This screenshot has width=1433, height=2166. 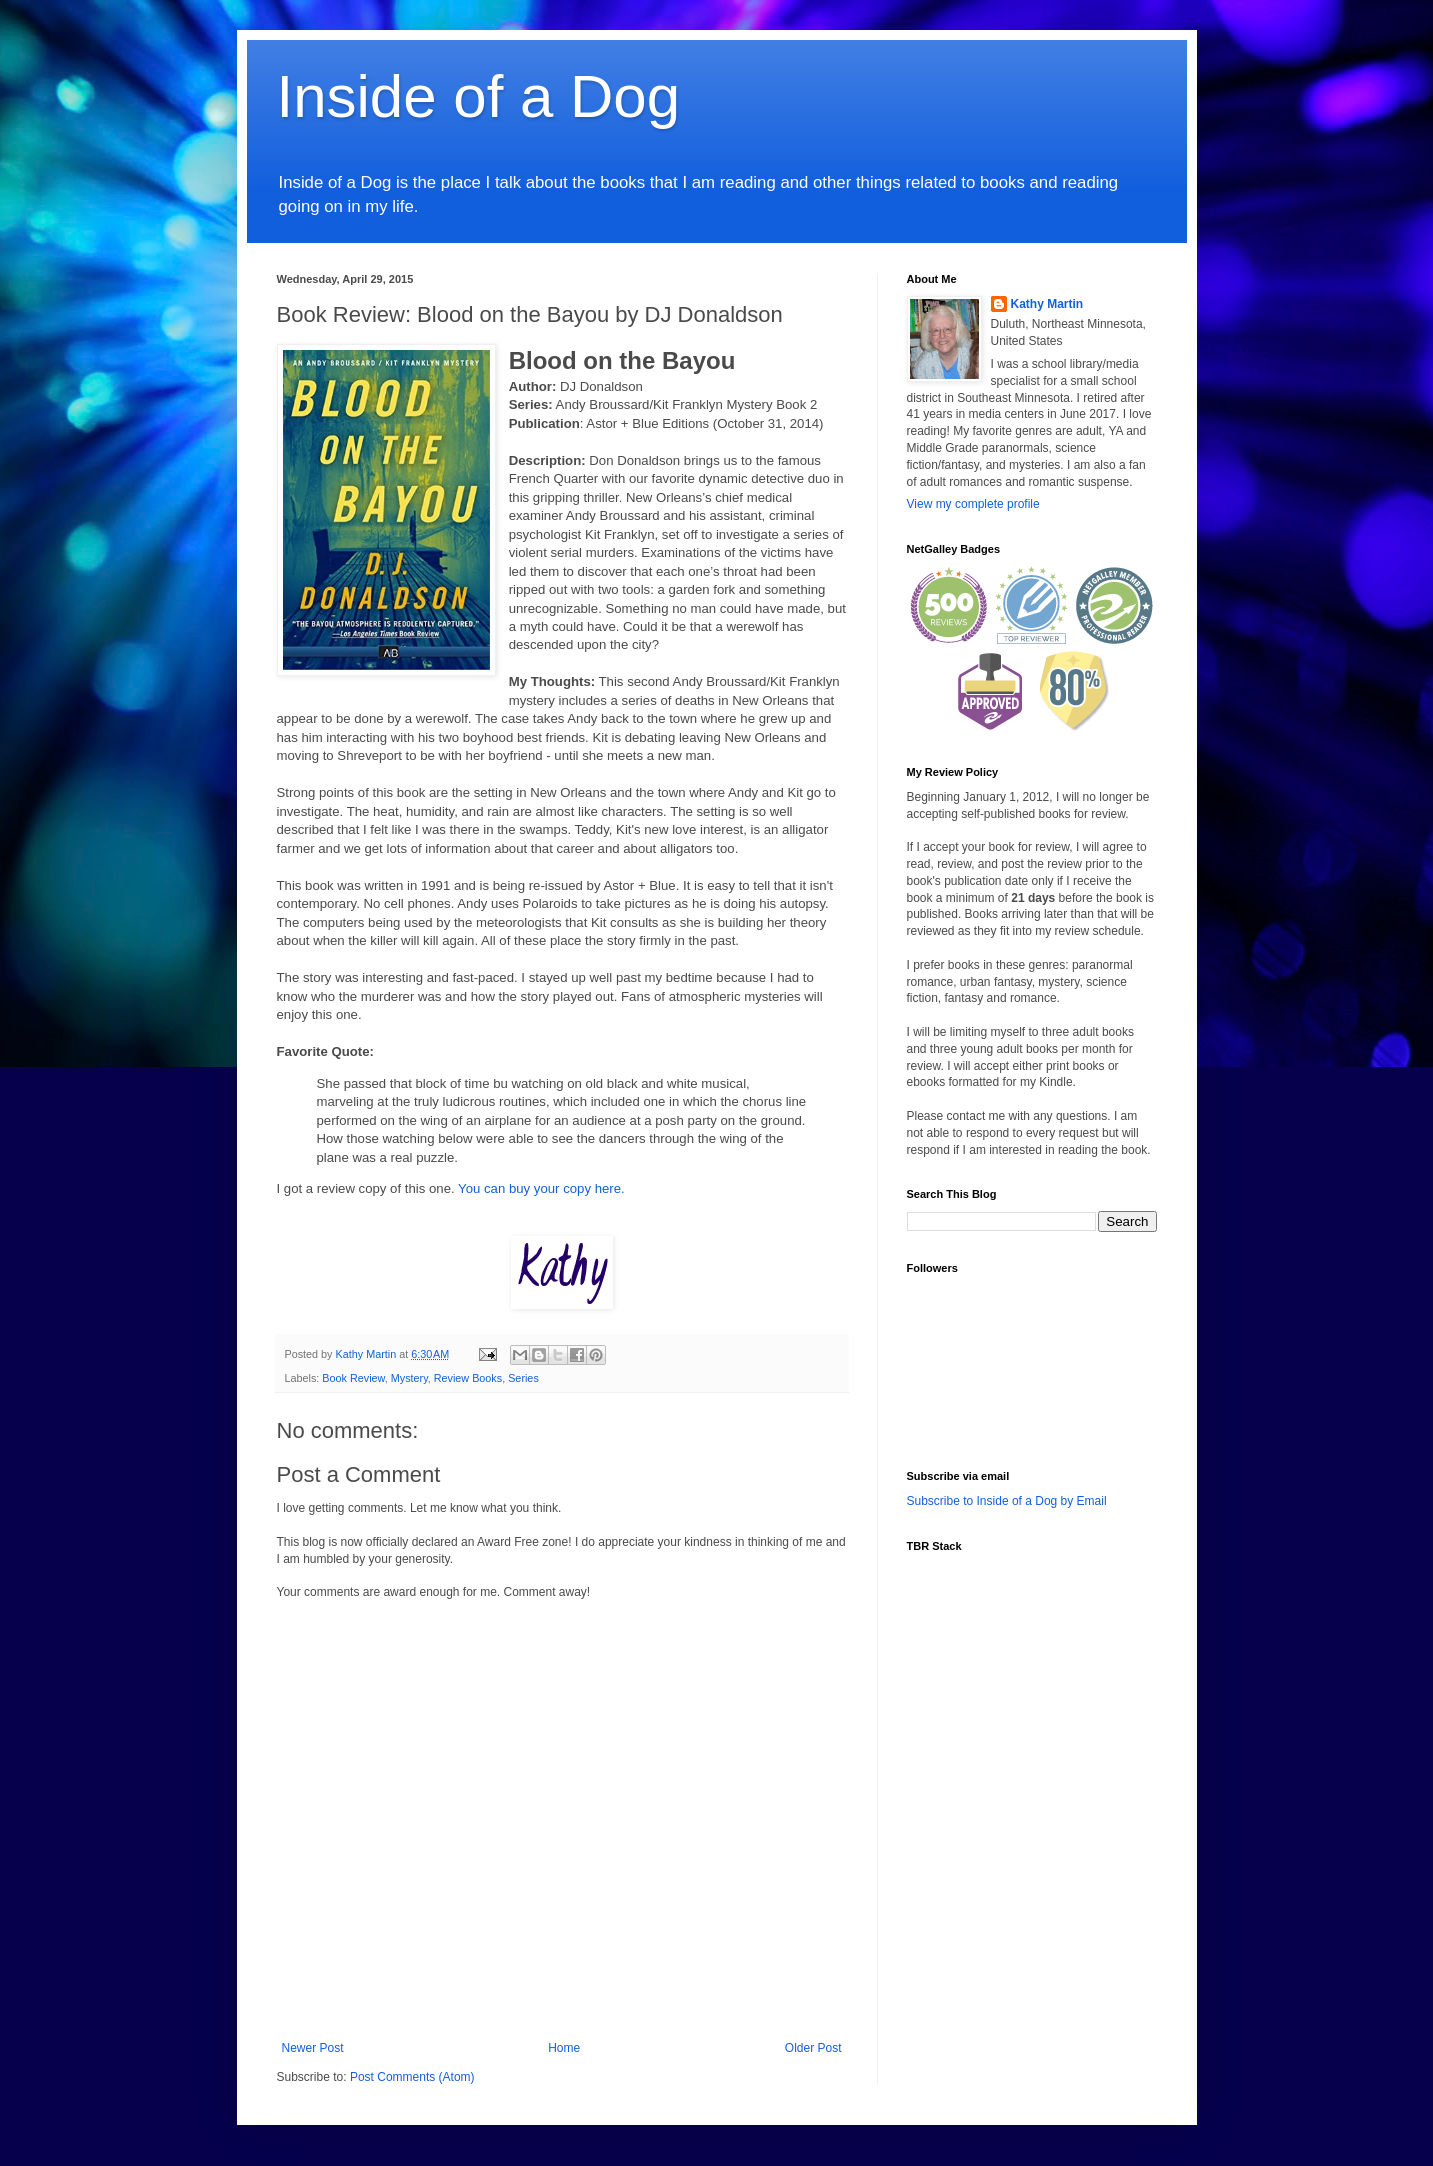 What do you see at coordinates (523, 1378) in the screenshot?
I see `Series` at bounding box center [523, 1378].